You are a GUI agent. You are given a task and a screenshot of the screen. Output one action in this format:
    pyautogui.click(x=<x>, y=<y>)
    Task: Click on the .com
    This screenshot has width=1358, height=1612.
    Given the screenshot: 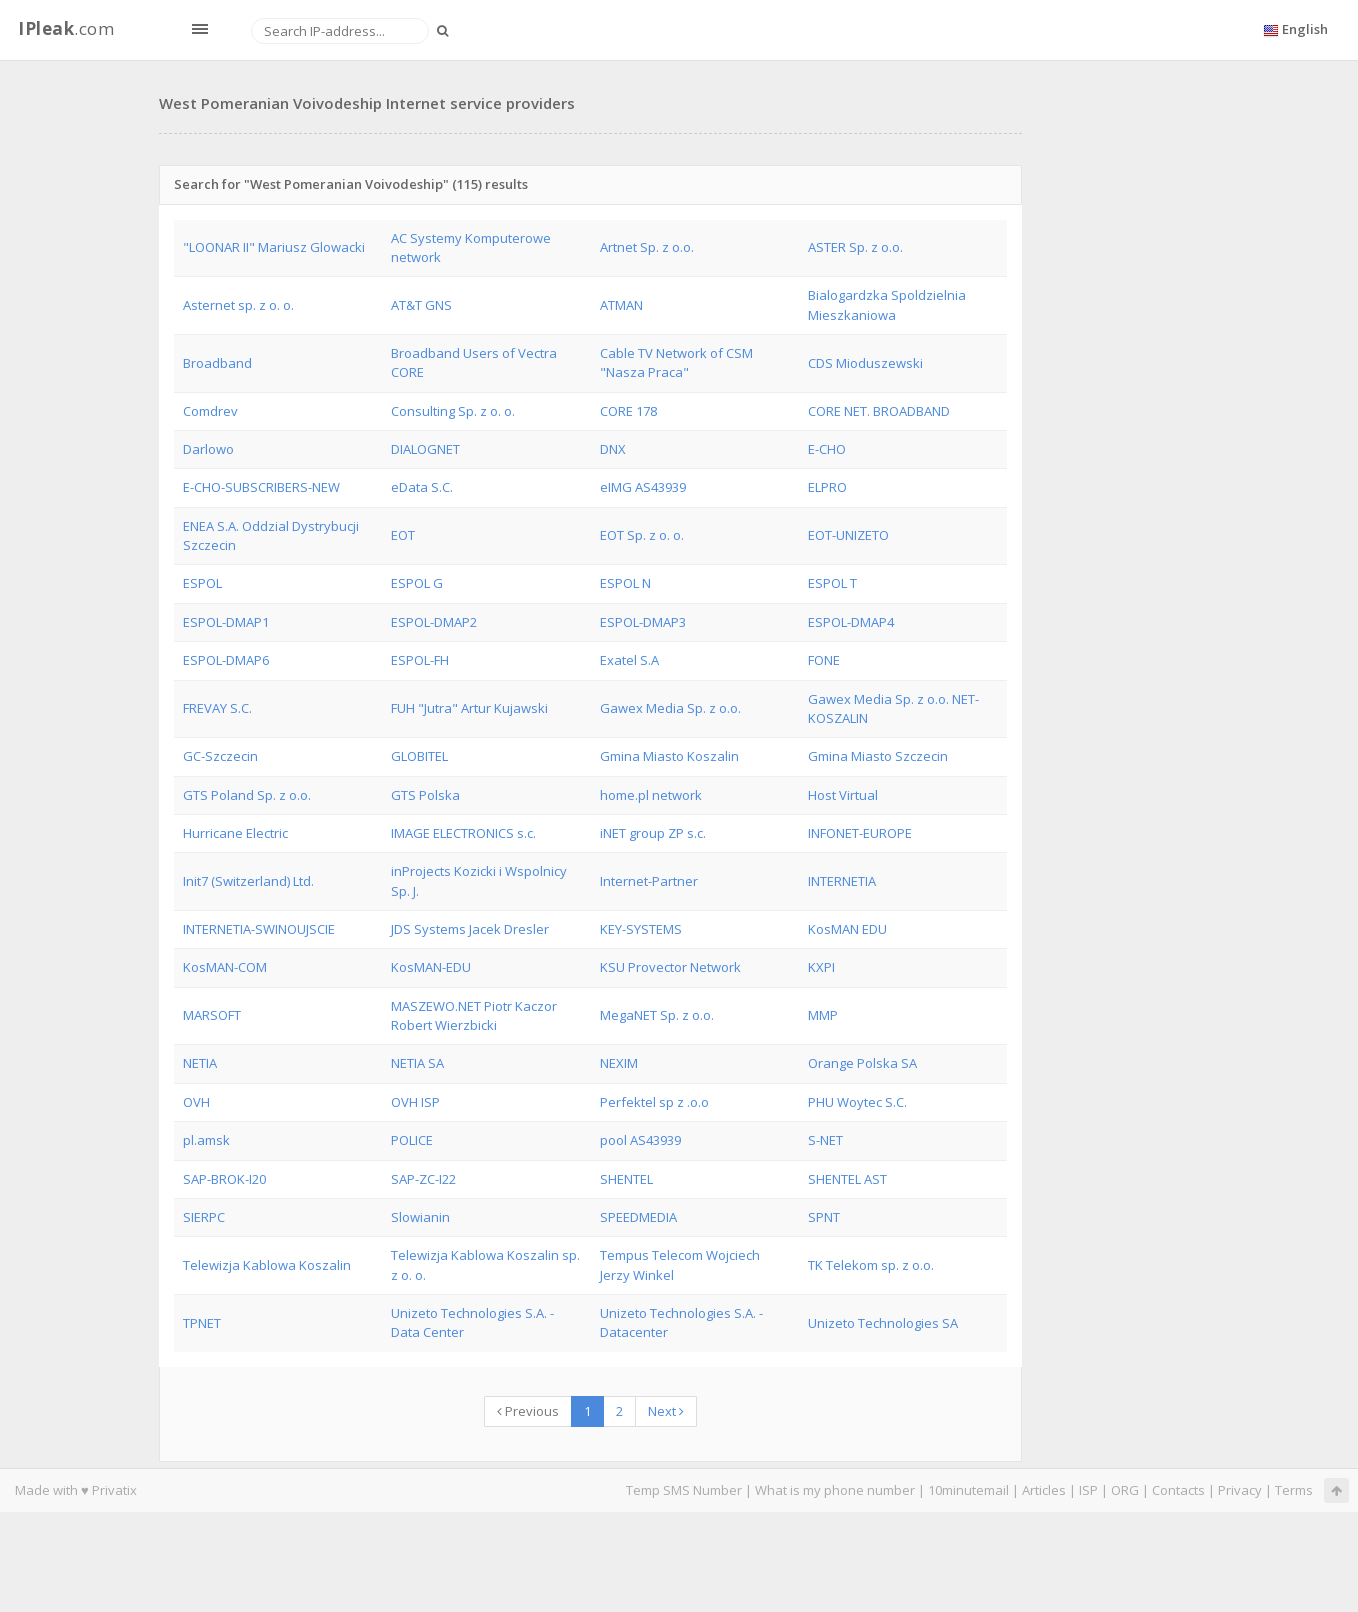 What is the action you would take?
    pyautogui.click(x=66, y=28)
    